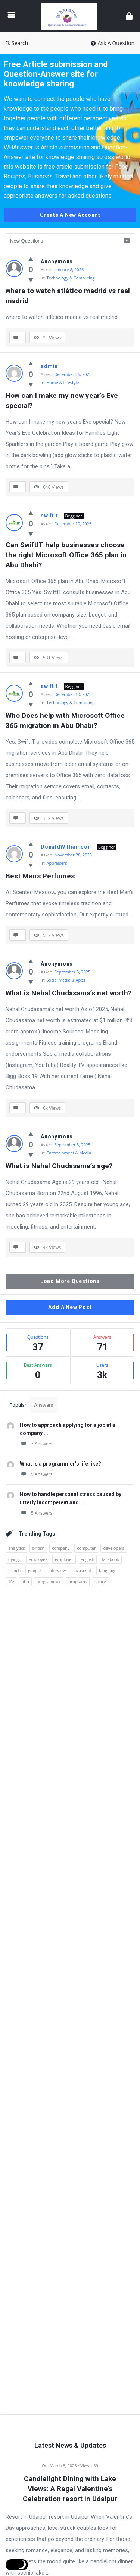  What do you see at coordinates (57, 1570) in the screenshot?
I see `interview [interview (1 item)]` at bounding box center [57, 1570].